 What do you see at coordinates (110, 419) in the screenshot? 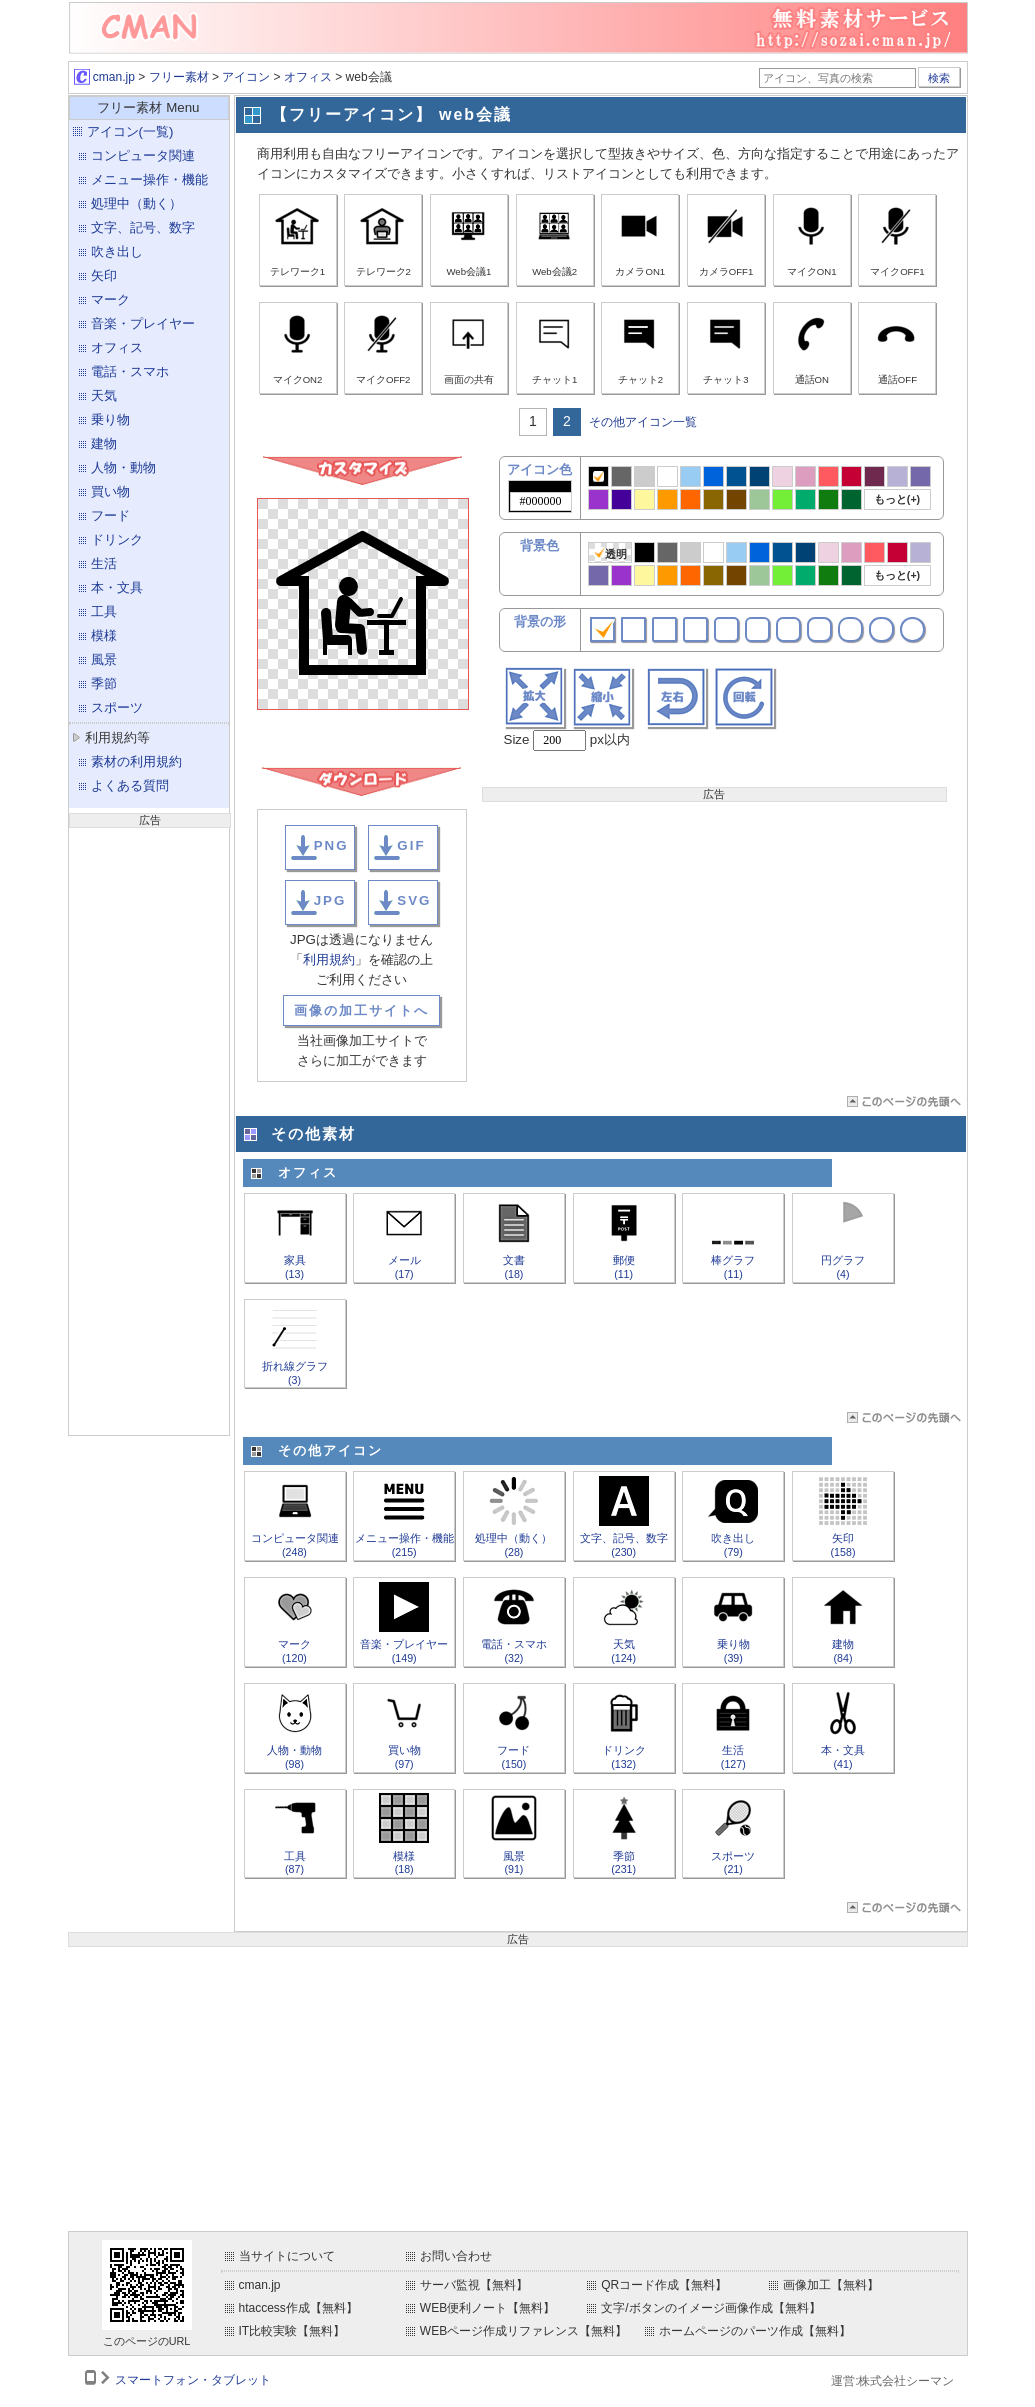
I see `乗り物` at bounding box center [110, 419].